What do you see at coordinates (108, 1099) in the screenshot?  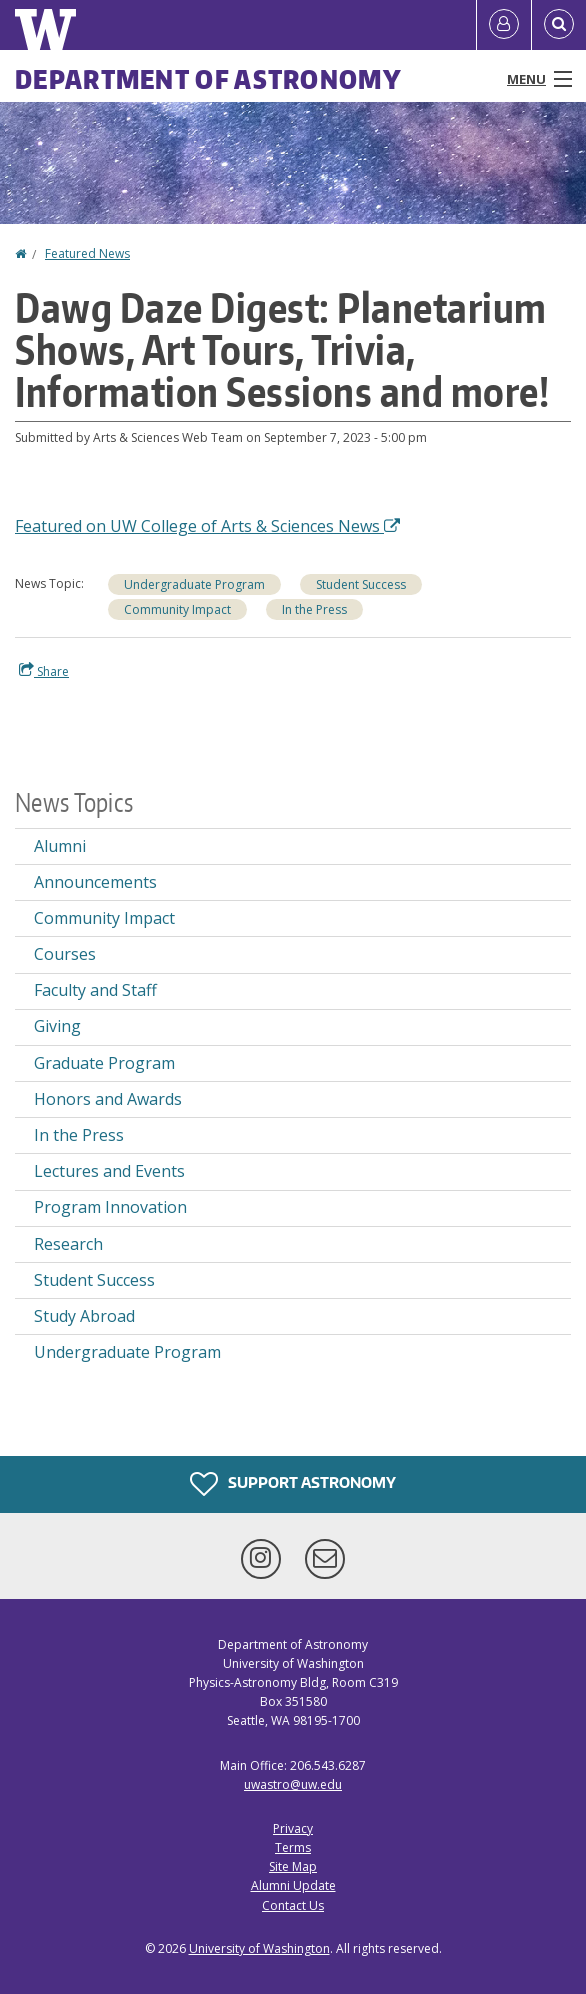 I see `Honors and Awards` at bounding box center [108, 1099].